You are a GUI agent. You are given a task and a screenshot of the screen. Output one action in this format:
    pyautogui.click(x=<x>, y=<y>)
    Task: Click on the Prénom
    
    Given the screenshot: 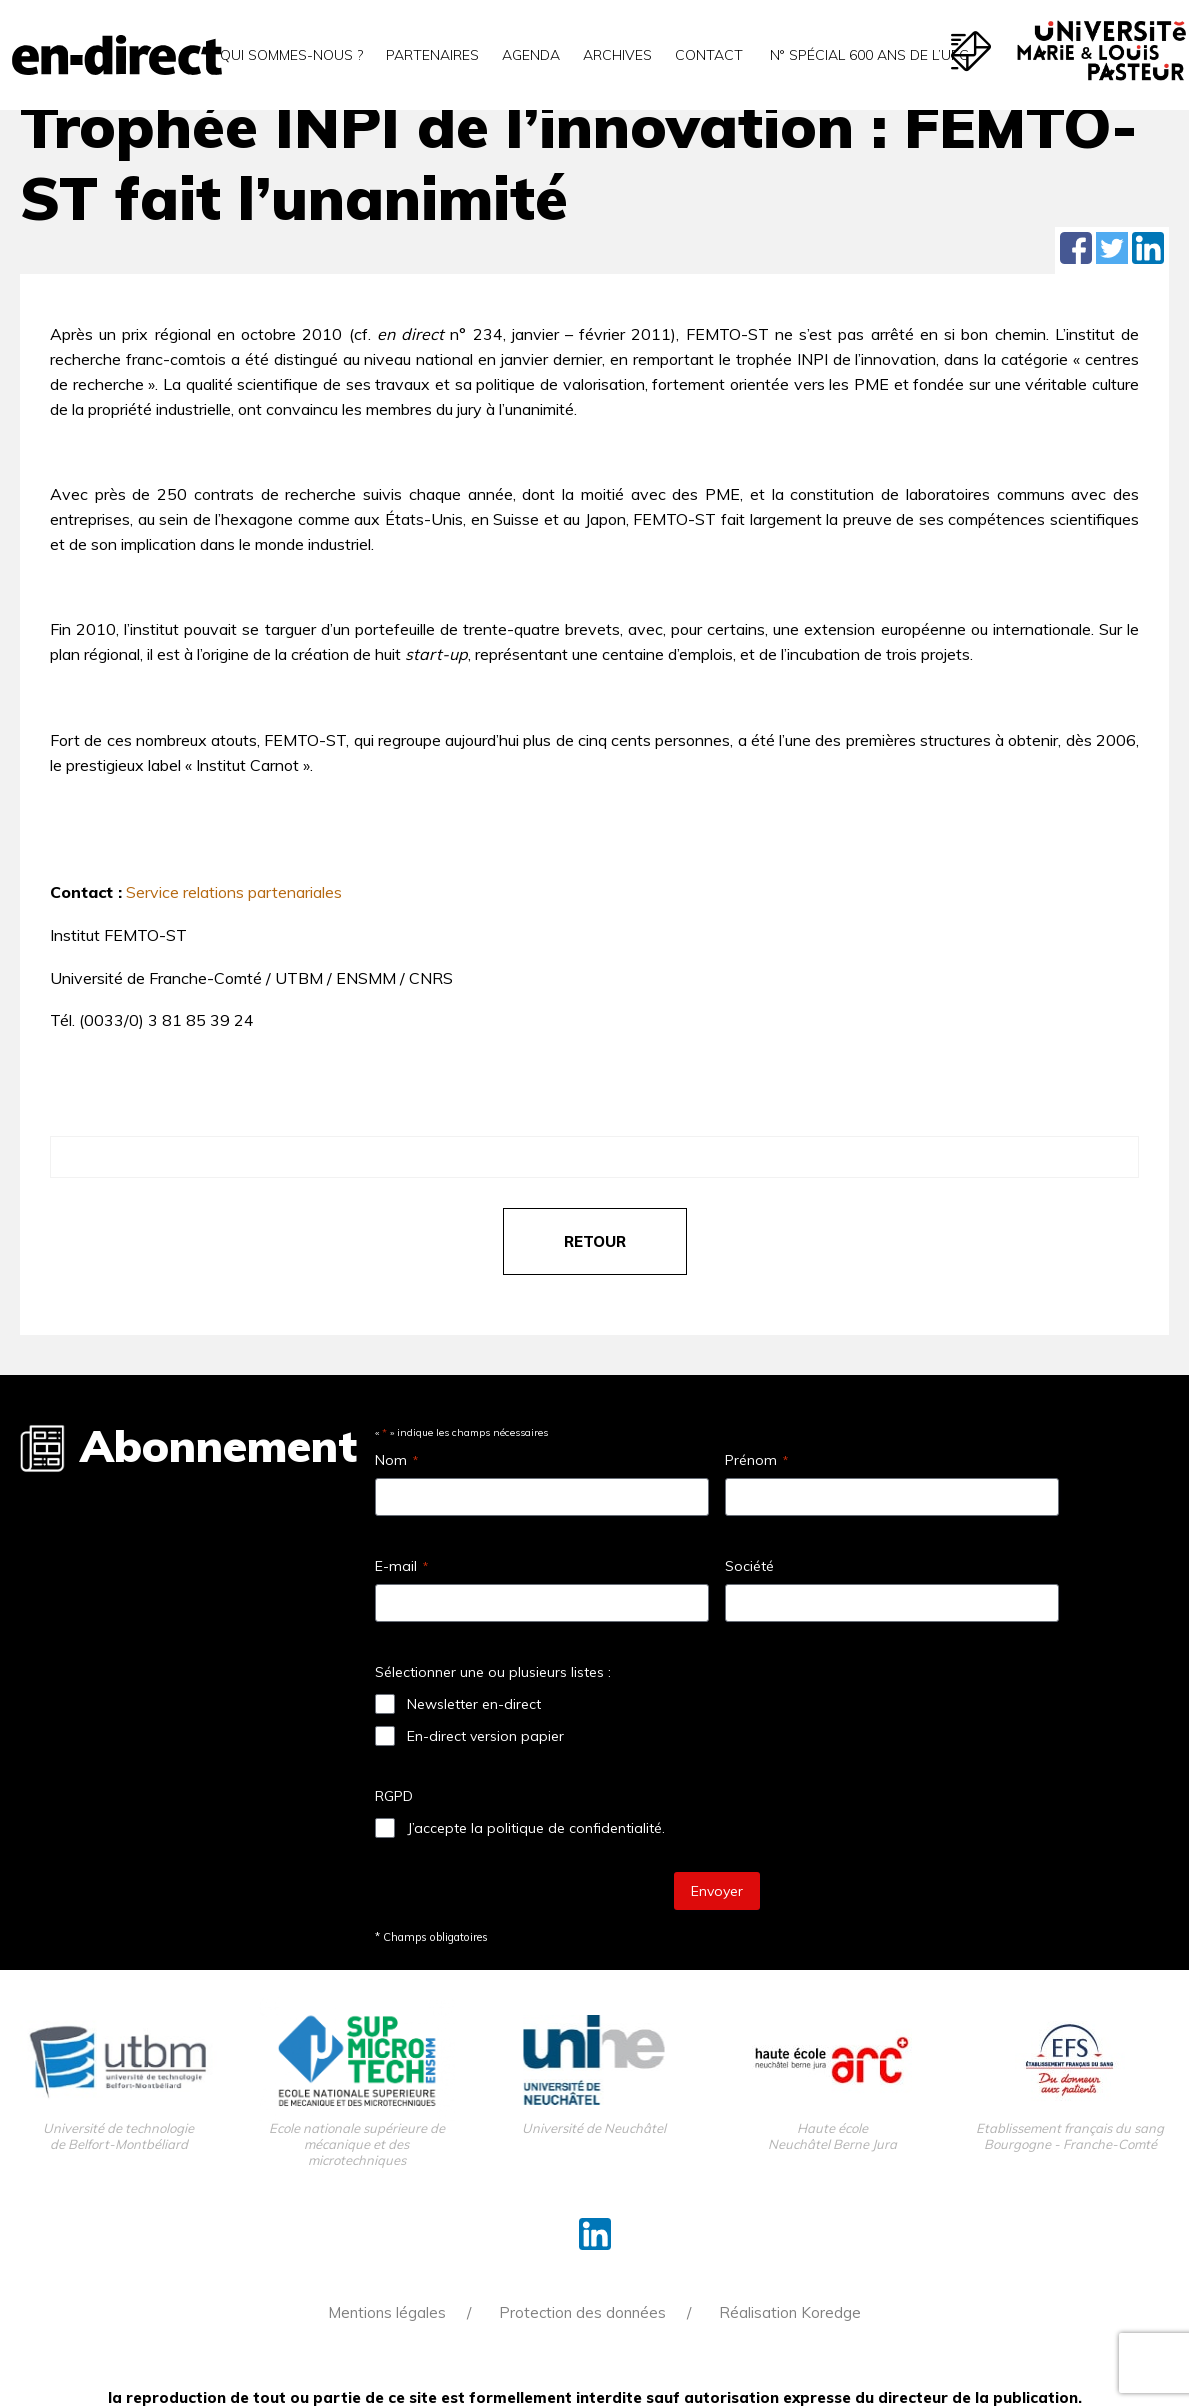 What is the action you would take?
    pyautogui.click(x=756, y=1460)
    